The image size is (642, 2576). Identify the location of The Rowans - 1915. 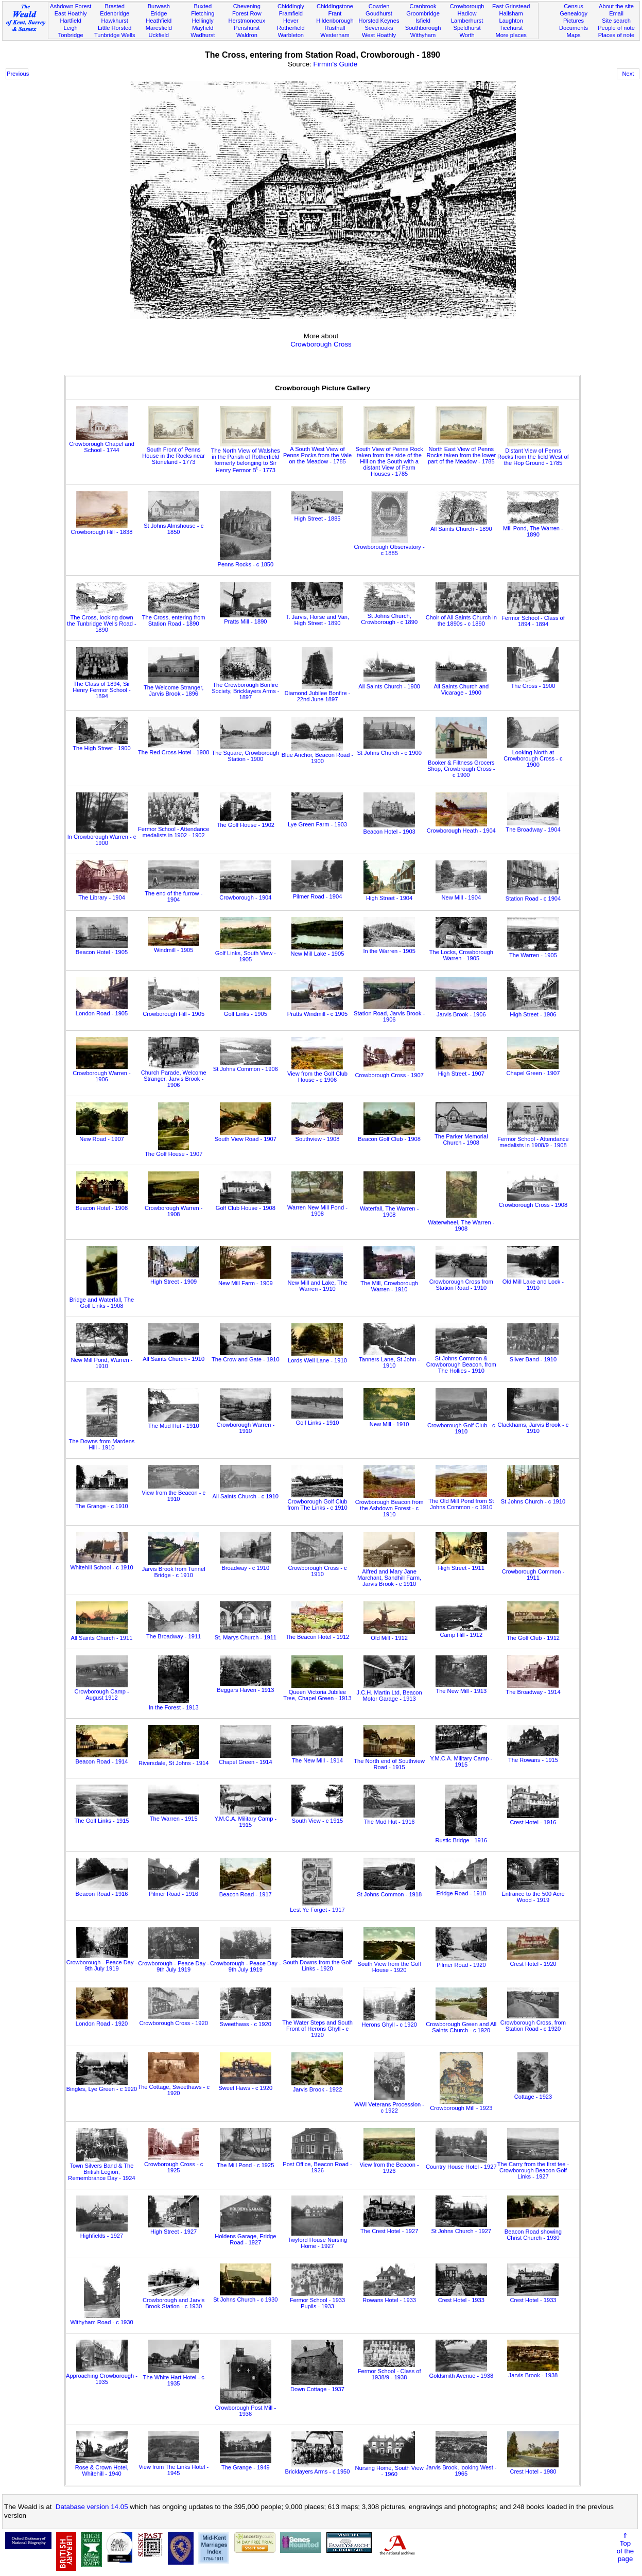
(533, 1757).